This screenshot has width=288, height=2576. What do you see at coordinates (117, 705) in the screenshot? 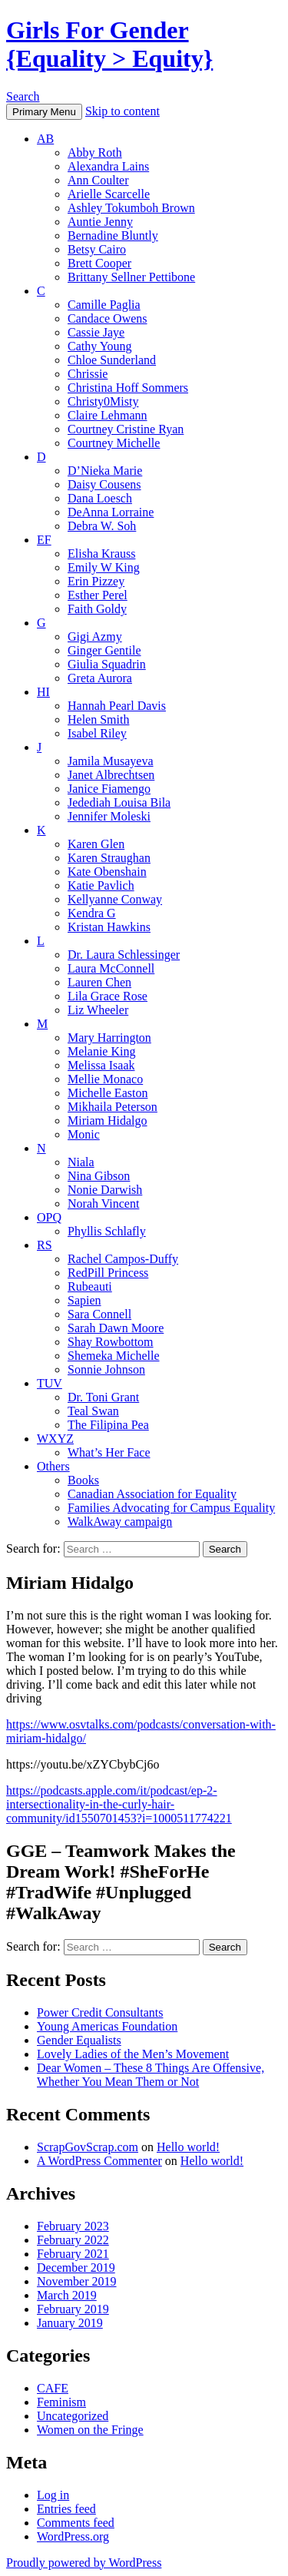
I see `Hannah Pearl Davis` at bounding box center [117, 705].